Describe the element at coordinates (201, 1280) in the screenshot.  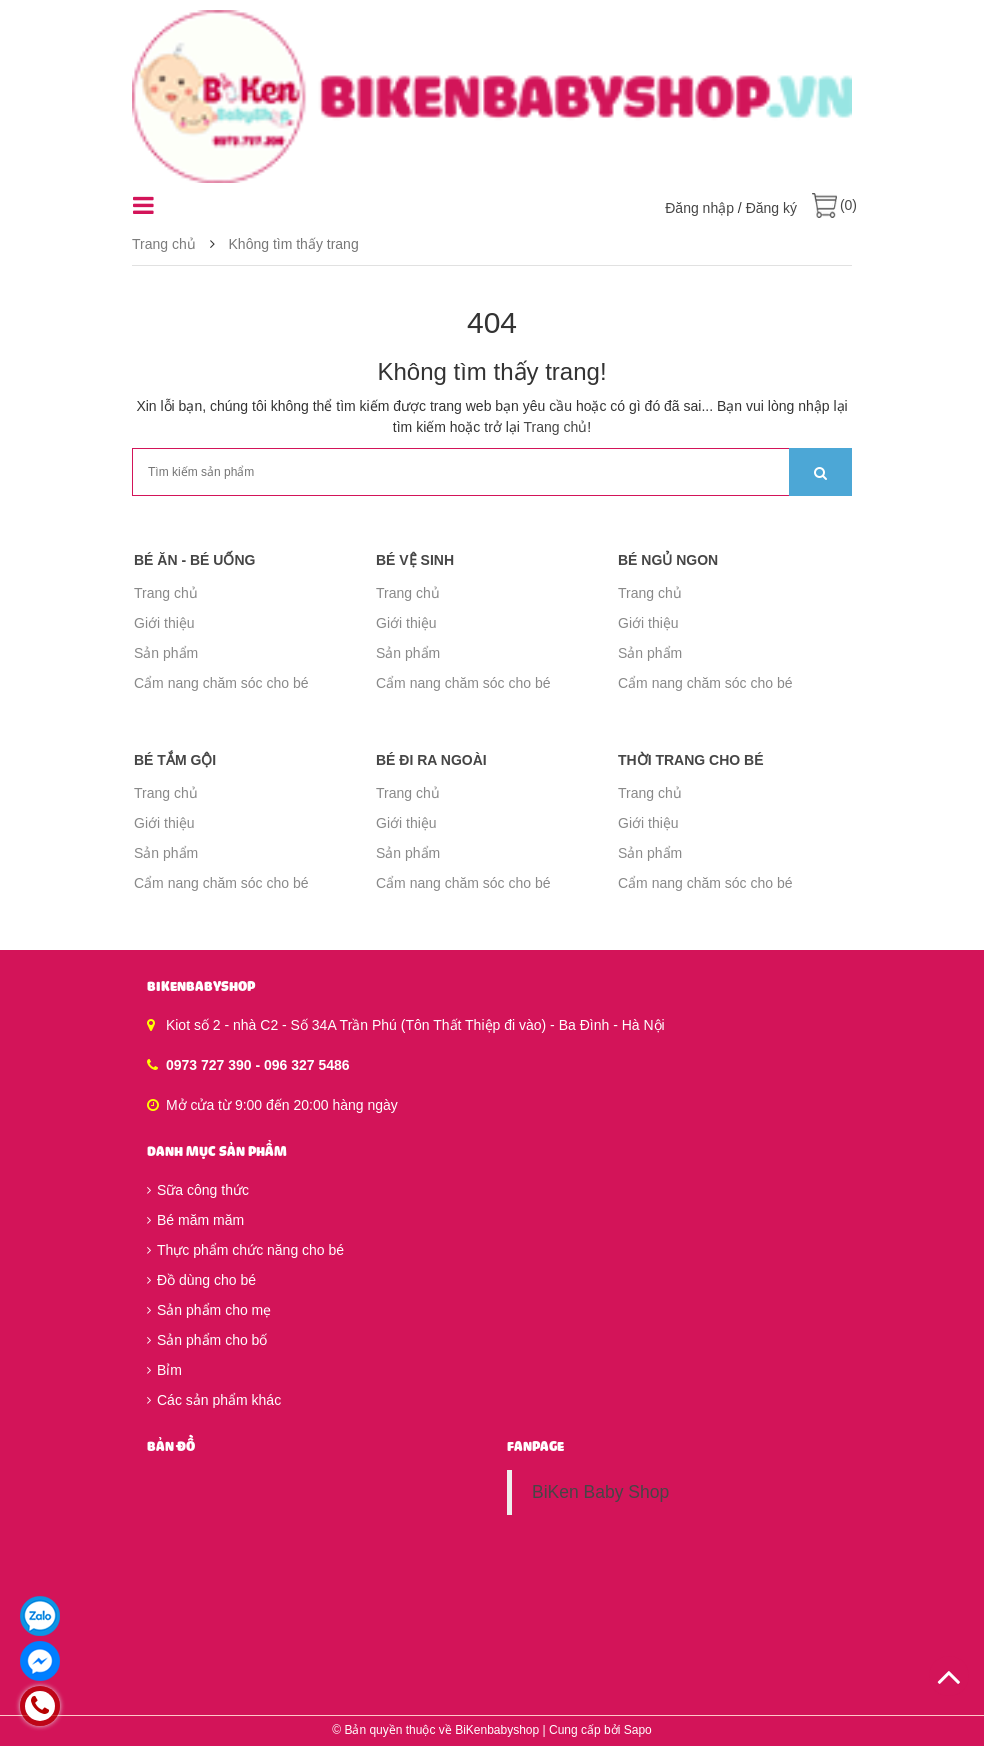
I see `Đồ dùng cho bé` at that location.